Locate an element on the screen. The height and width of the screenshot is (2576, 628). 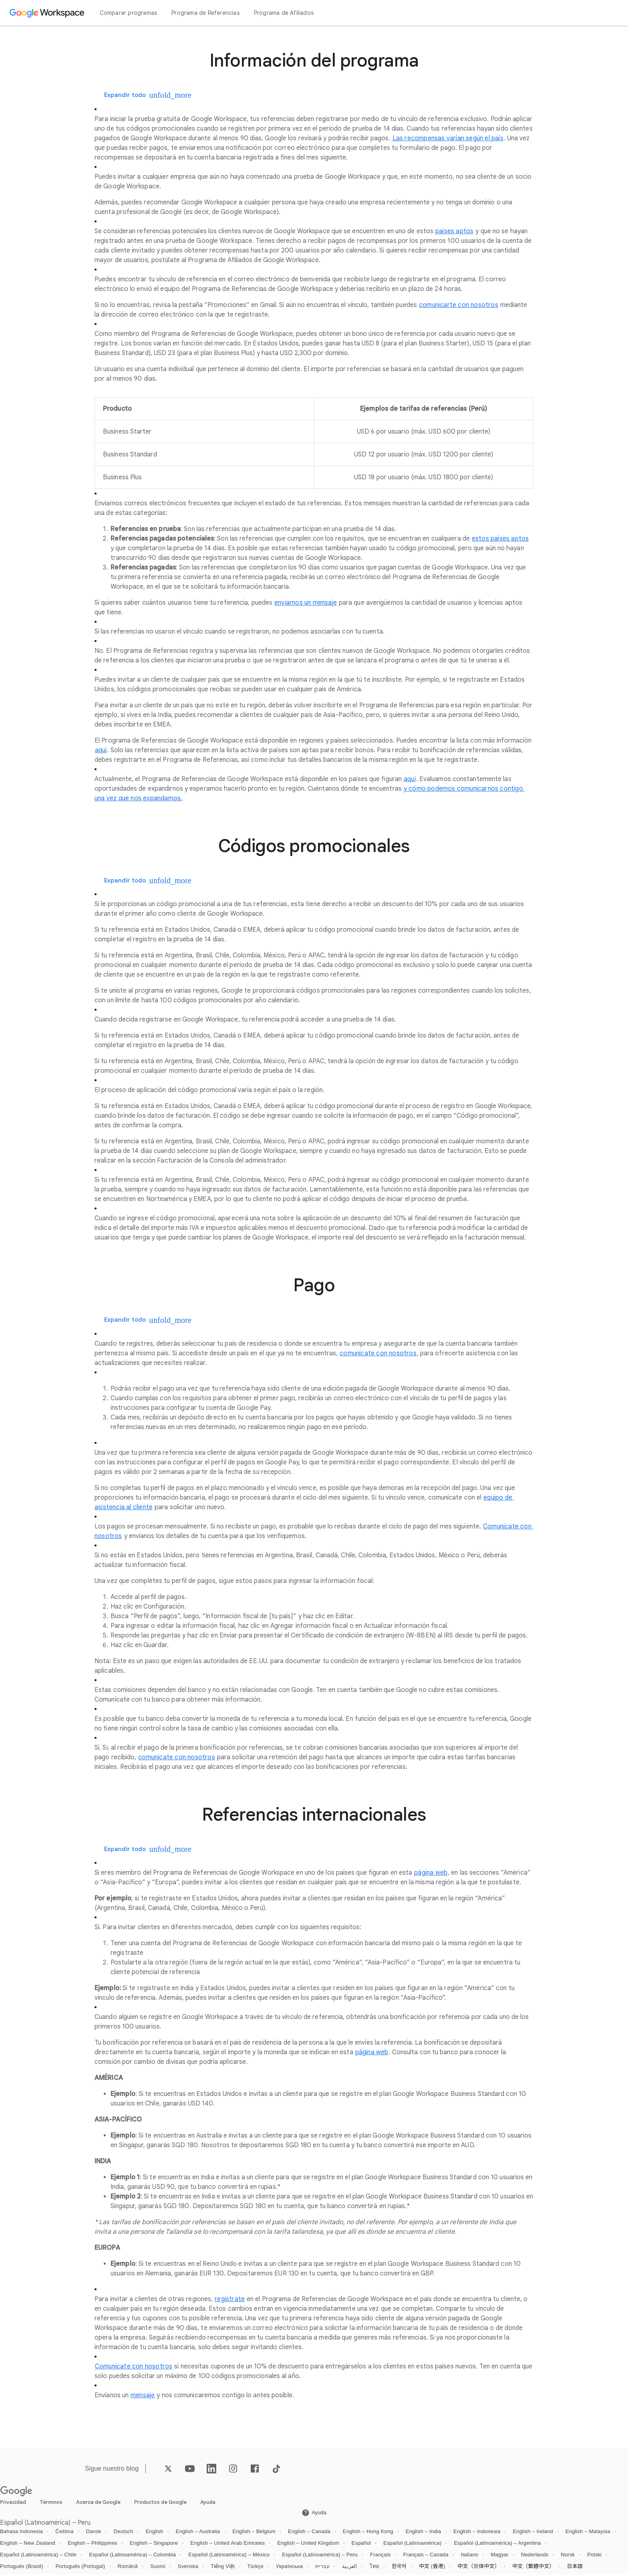
[Abrir la comunicarte con nosotros página] is located at coordinates (458, 305).